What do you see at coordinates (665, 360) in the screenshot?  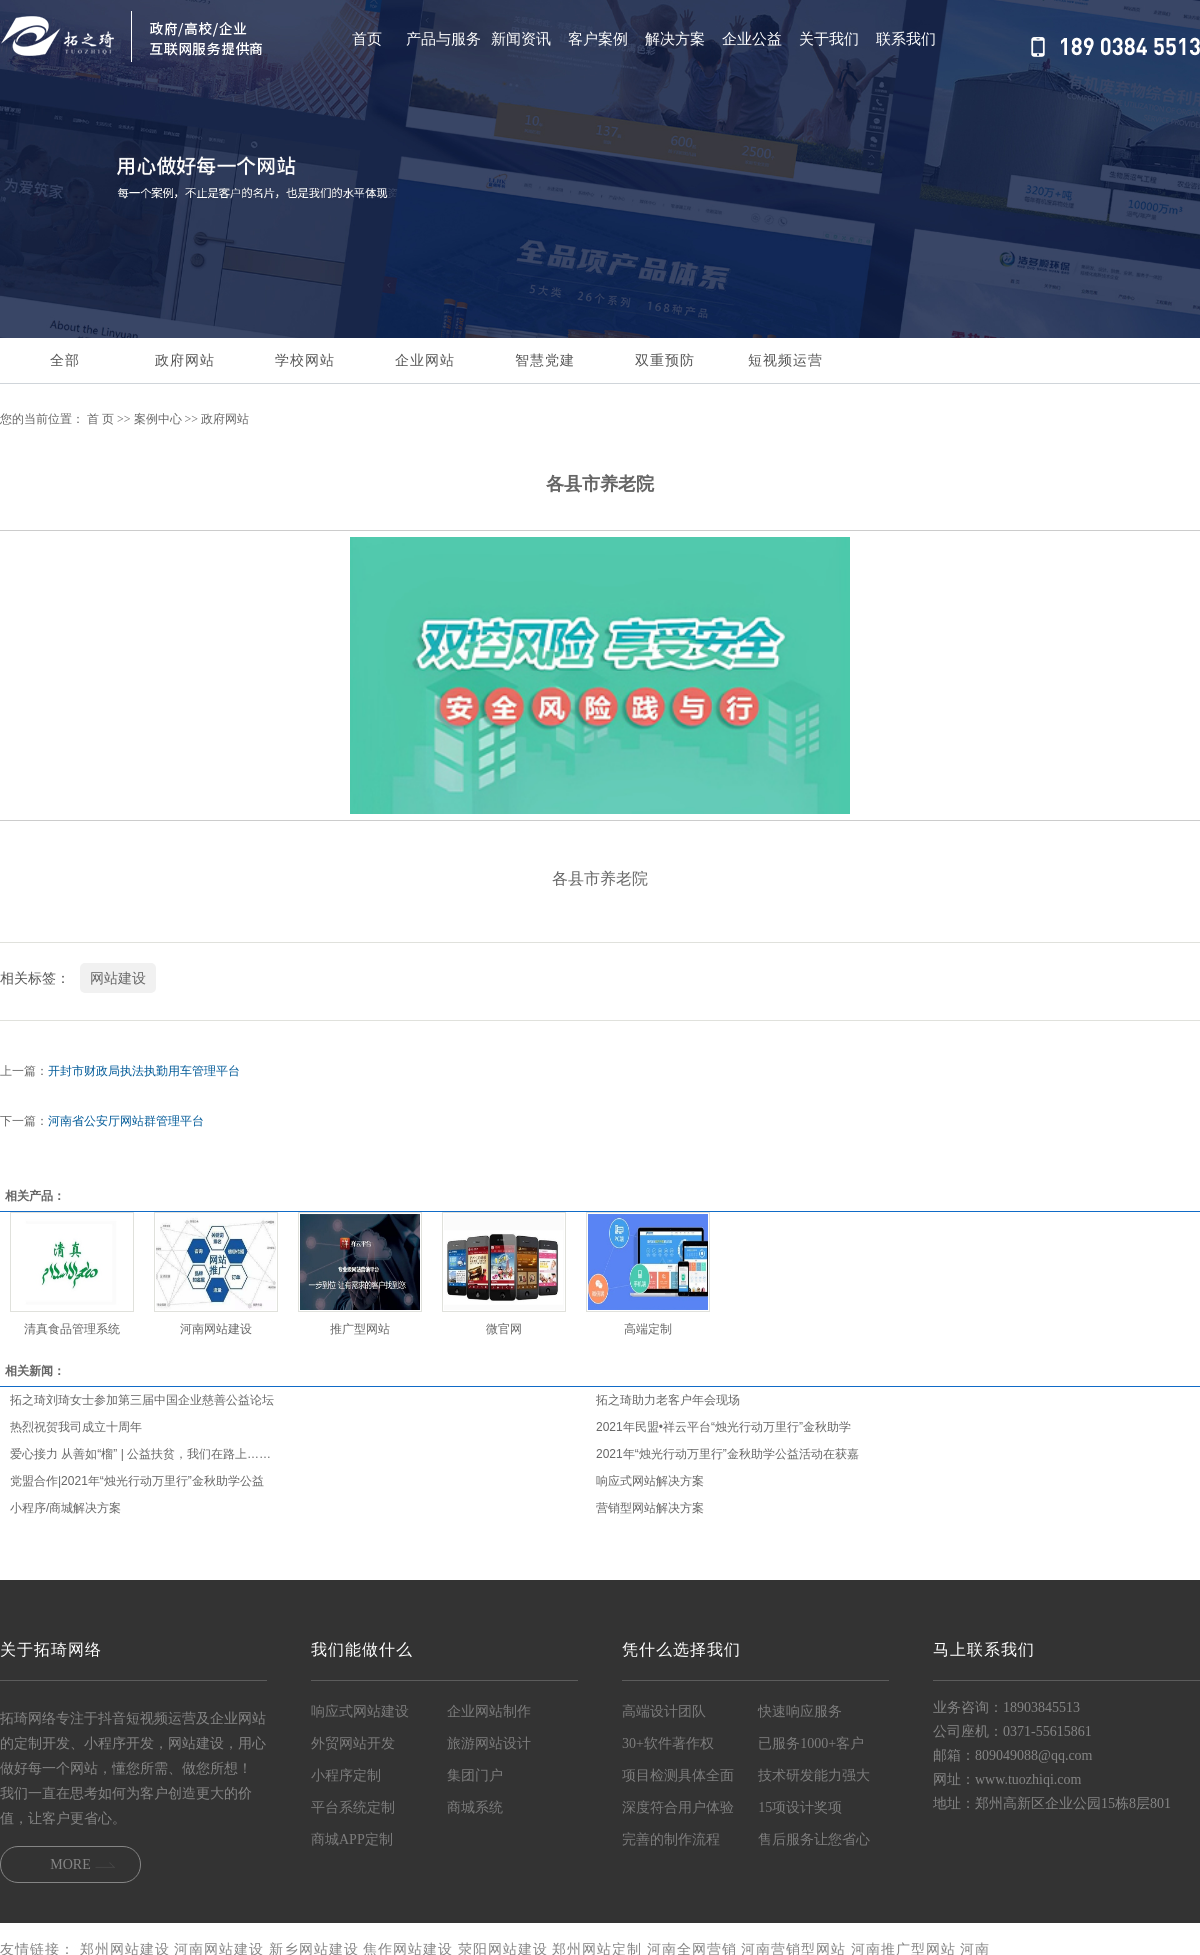 I see `双重预防` at bounding box center [665, 360].